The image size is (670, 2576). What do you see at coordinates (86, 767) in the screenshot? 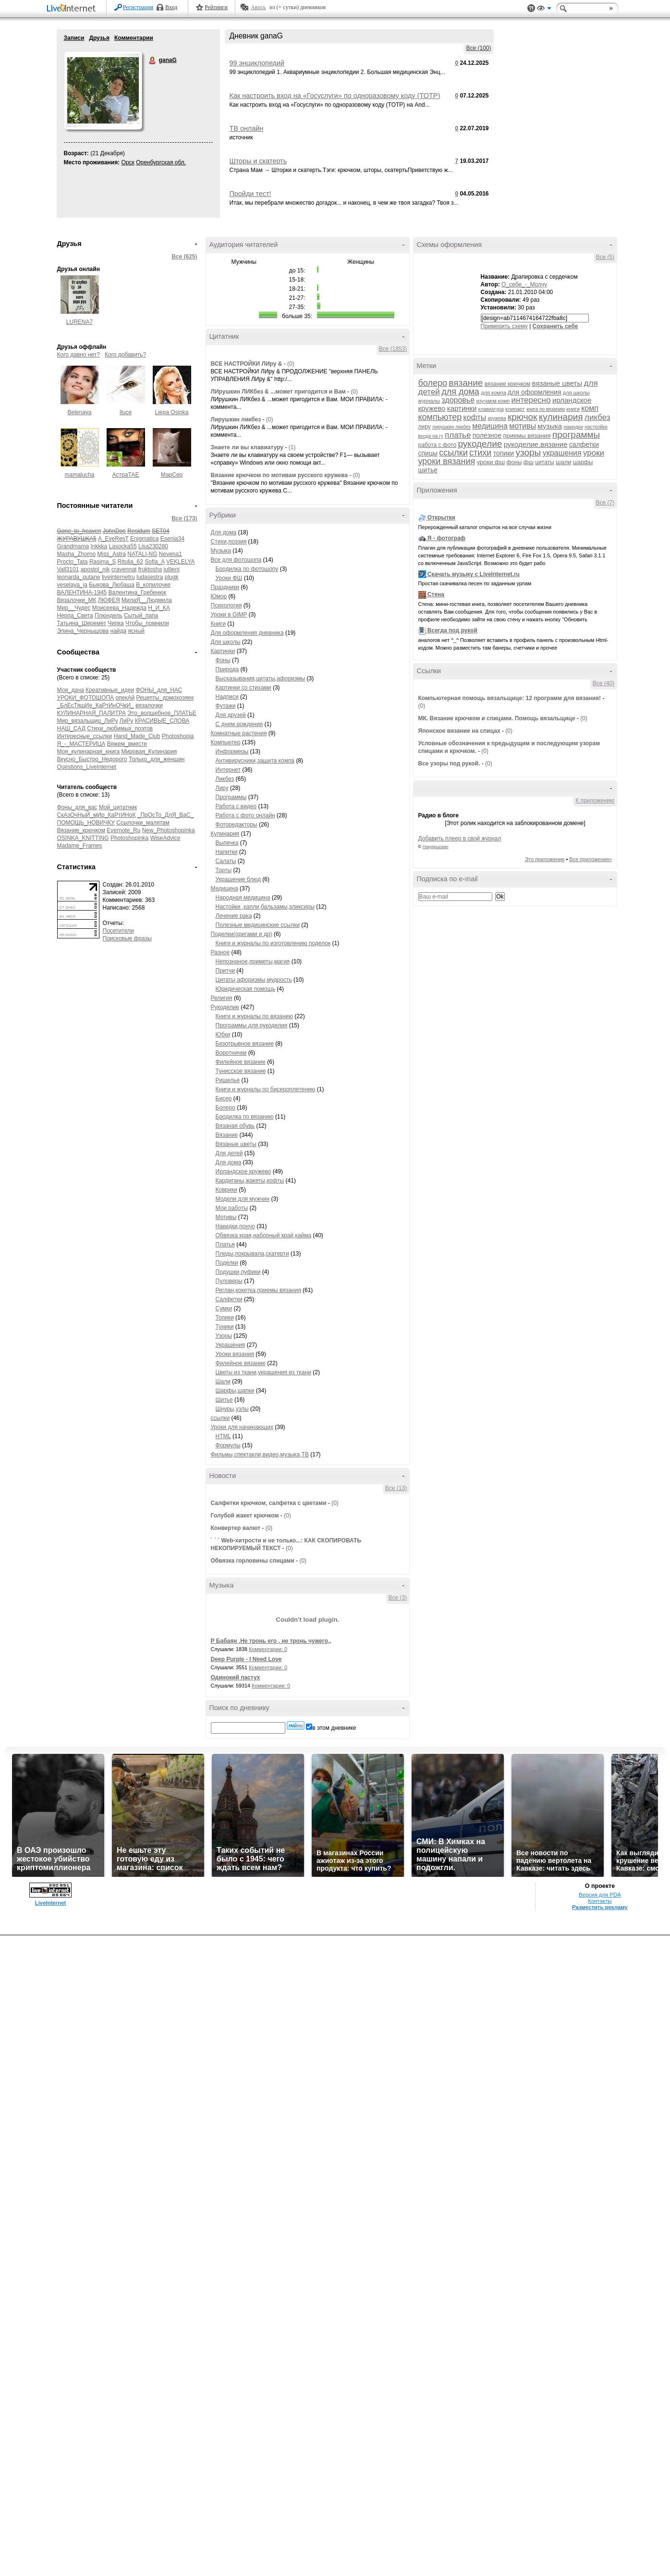
I see `Questions_LiveInternet` at bounding box center [86, 767].